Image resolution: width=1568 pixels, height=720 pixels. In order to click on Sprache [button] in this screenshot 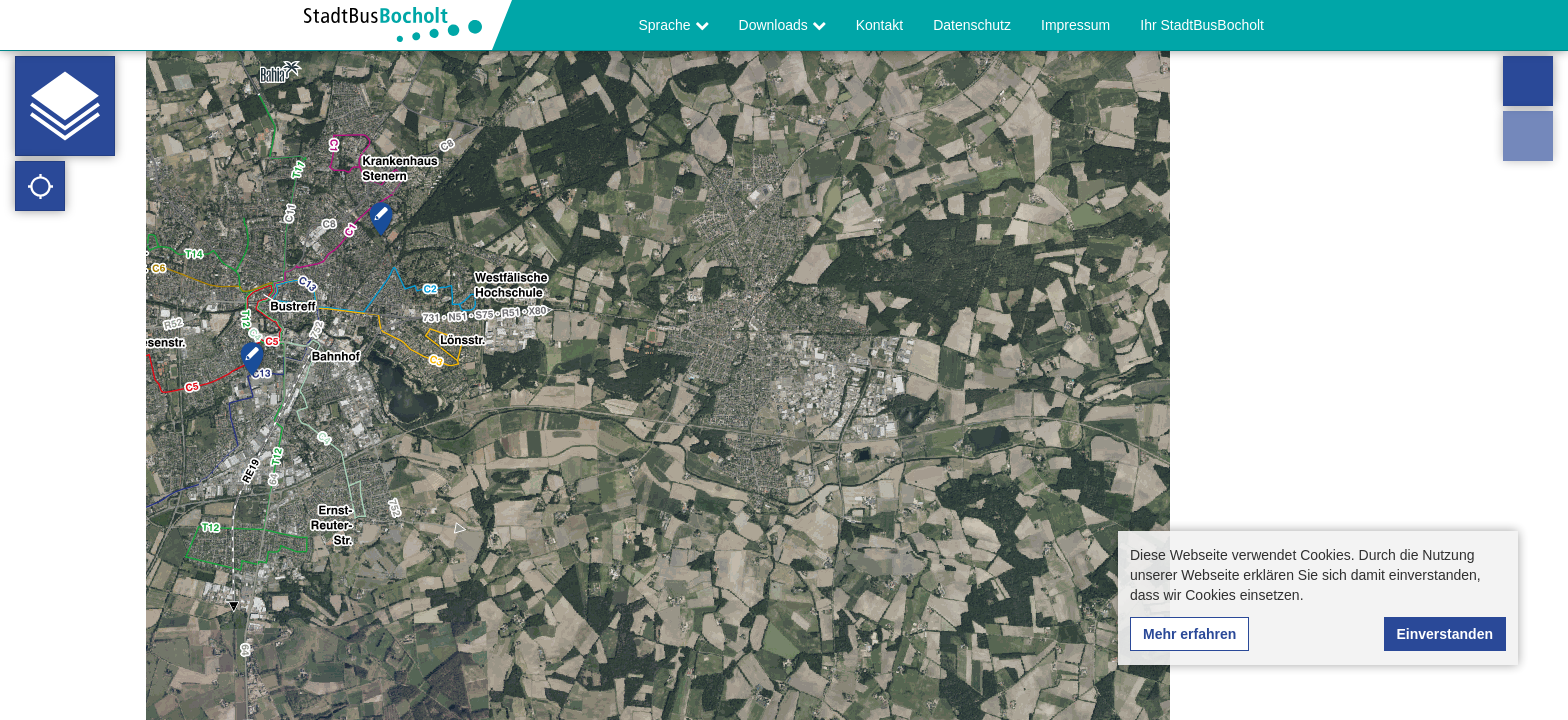, I will do `click(674, 25)`.